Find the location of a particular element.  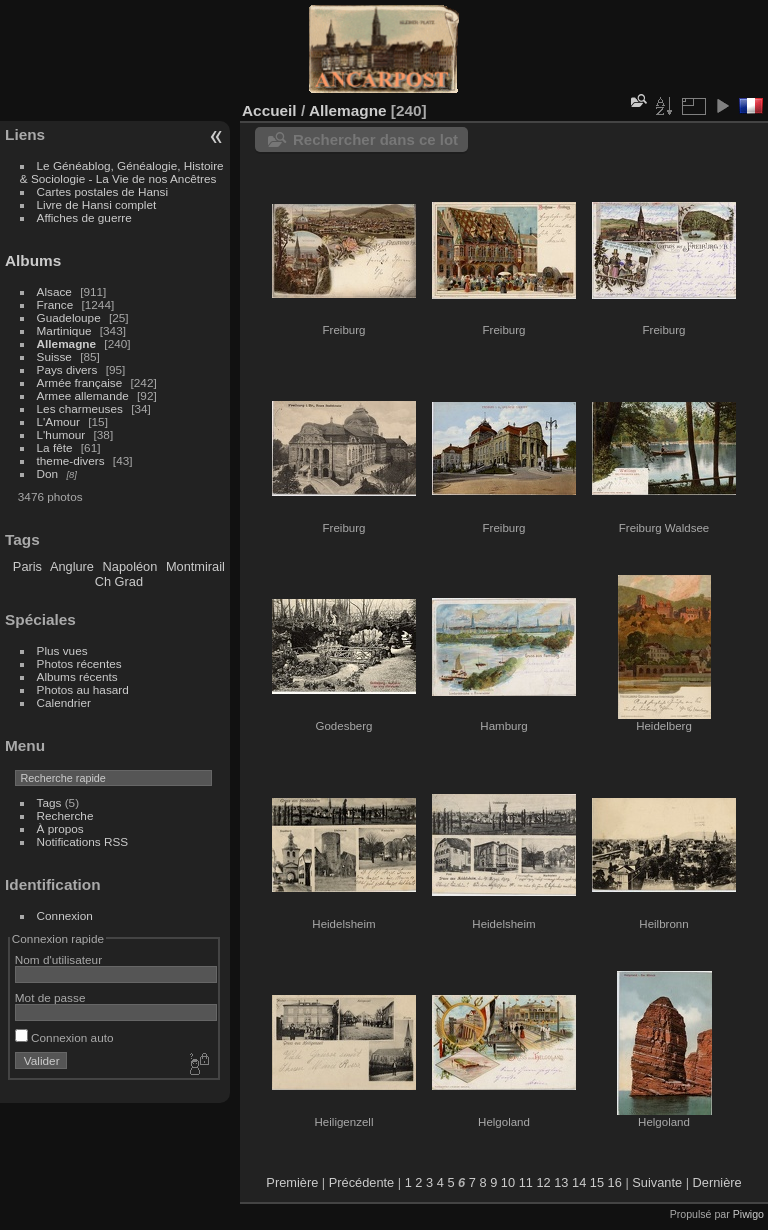

Paris is located at coordinates (27, 566).